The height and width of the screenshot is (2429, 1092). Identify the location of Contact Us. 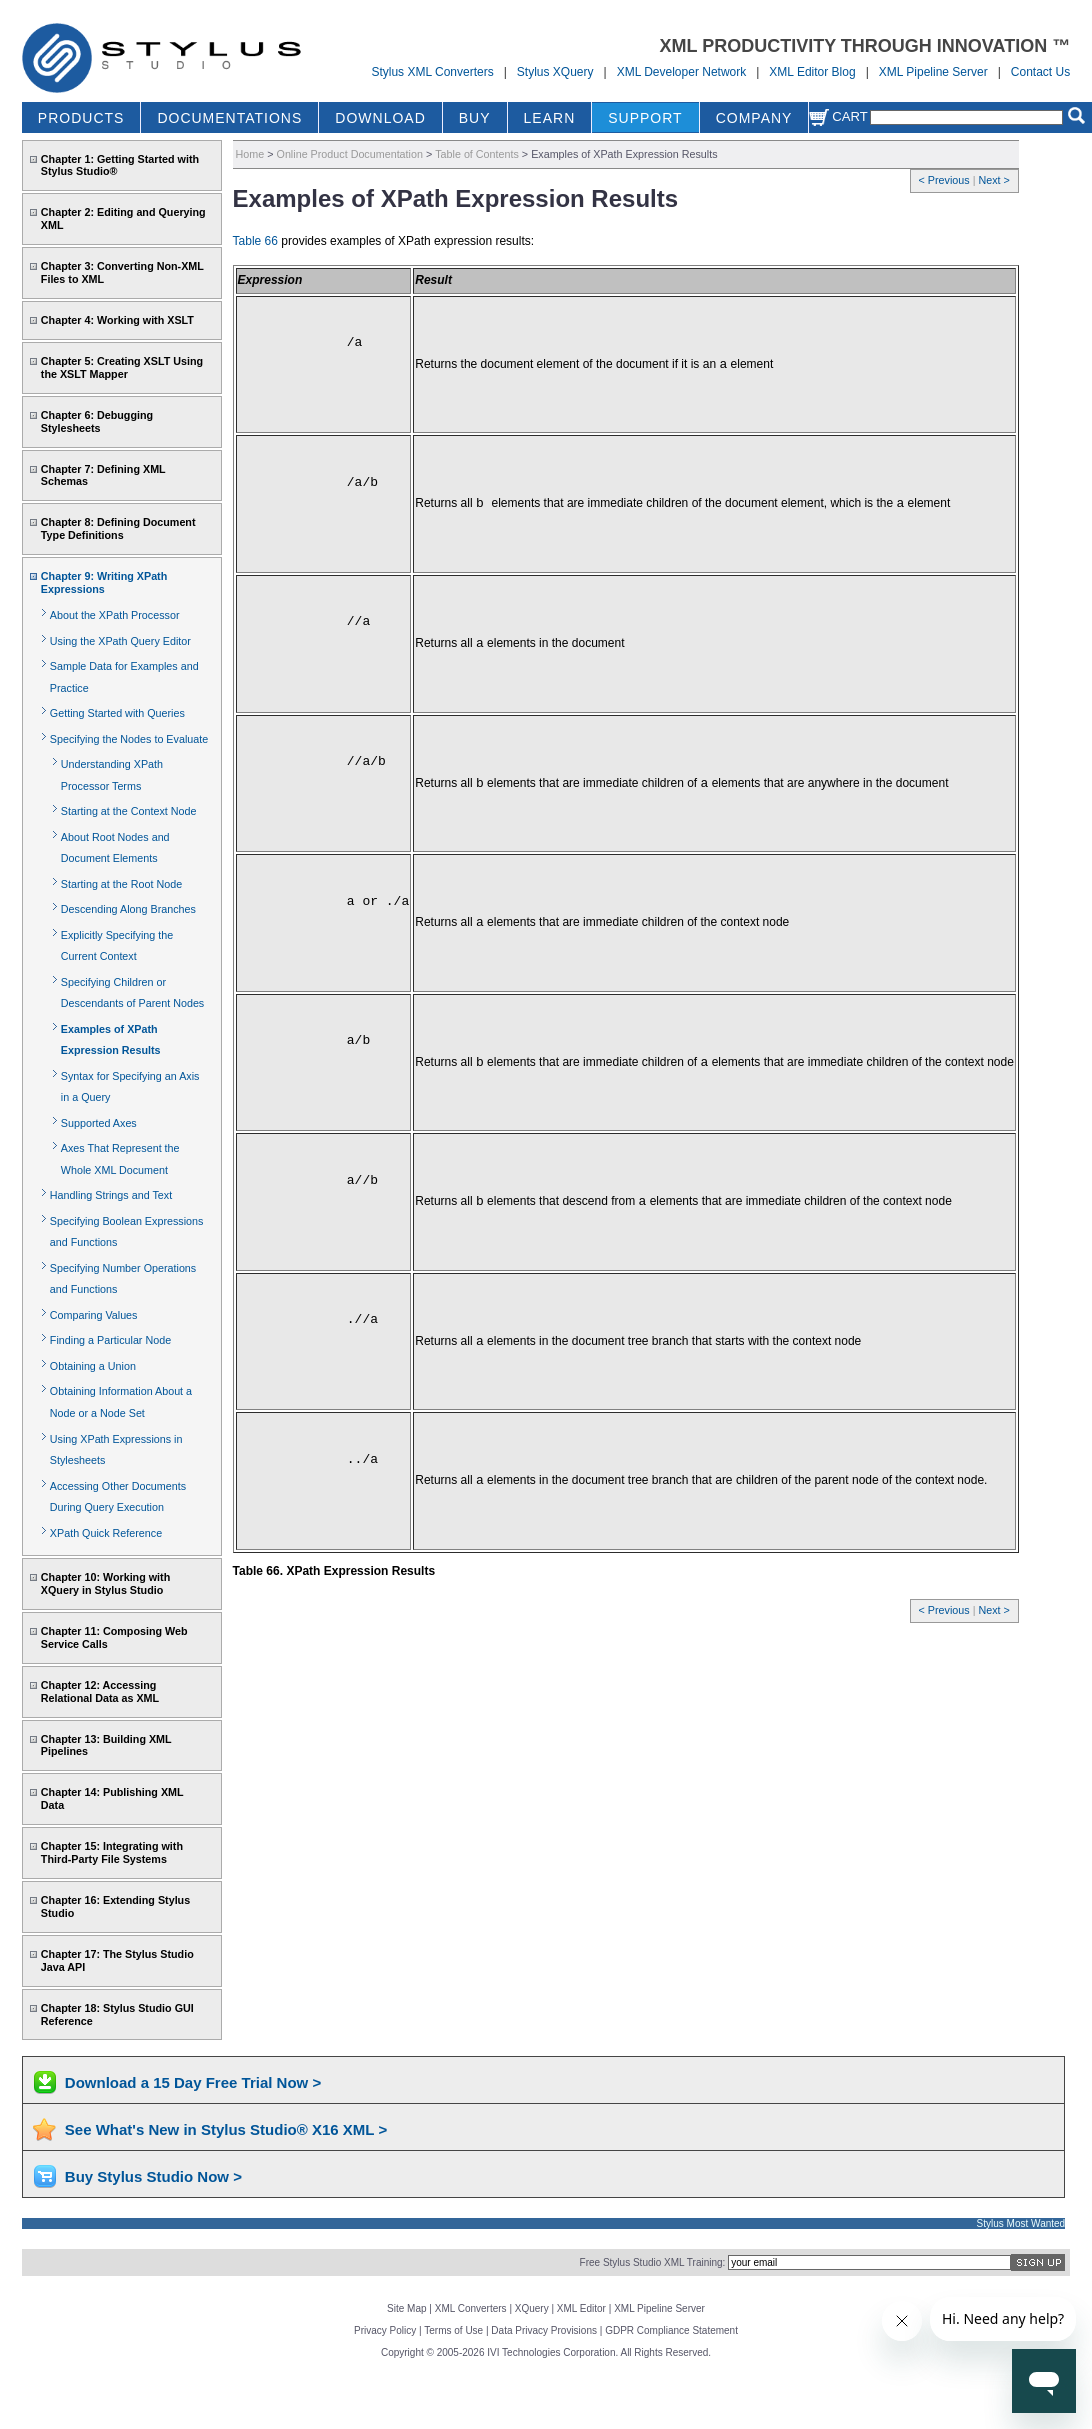
(1040, 72).